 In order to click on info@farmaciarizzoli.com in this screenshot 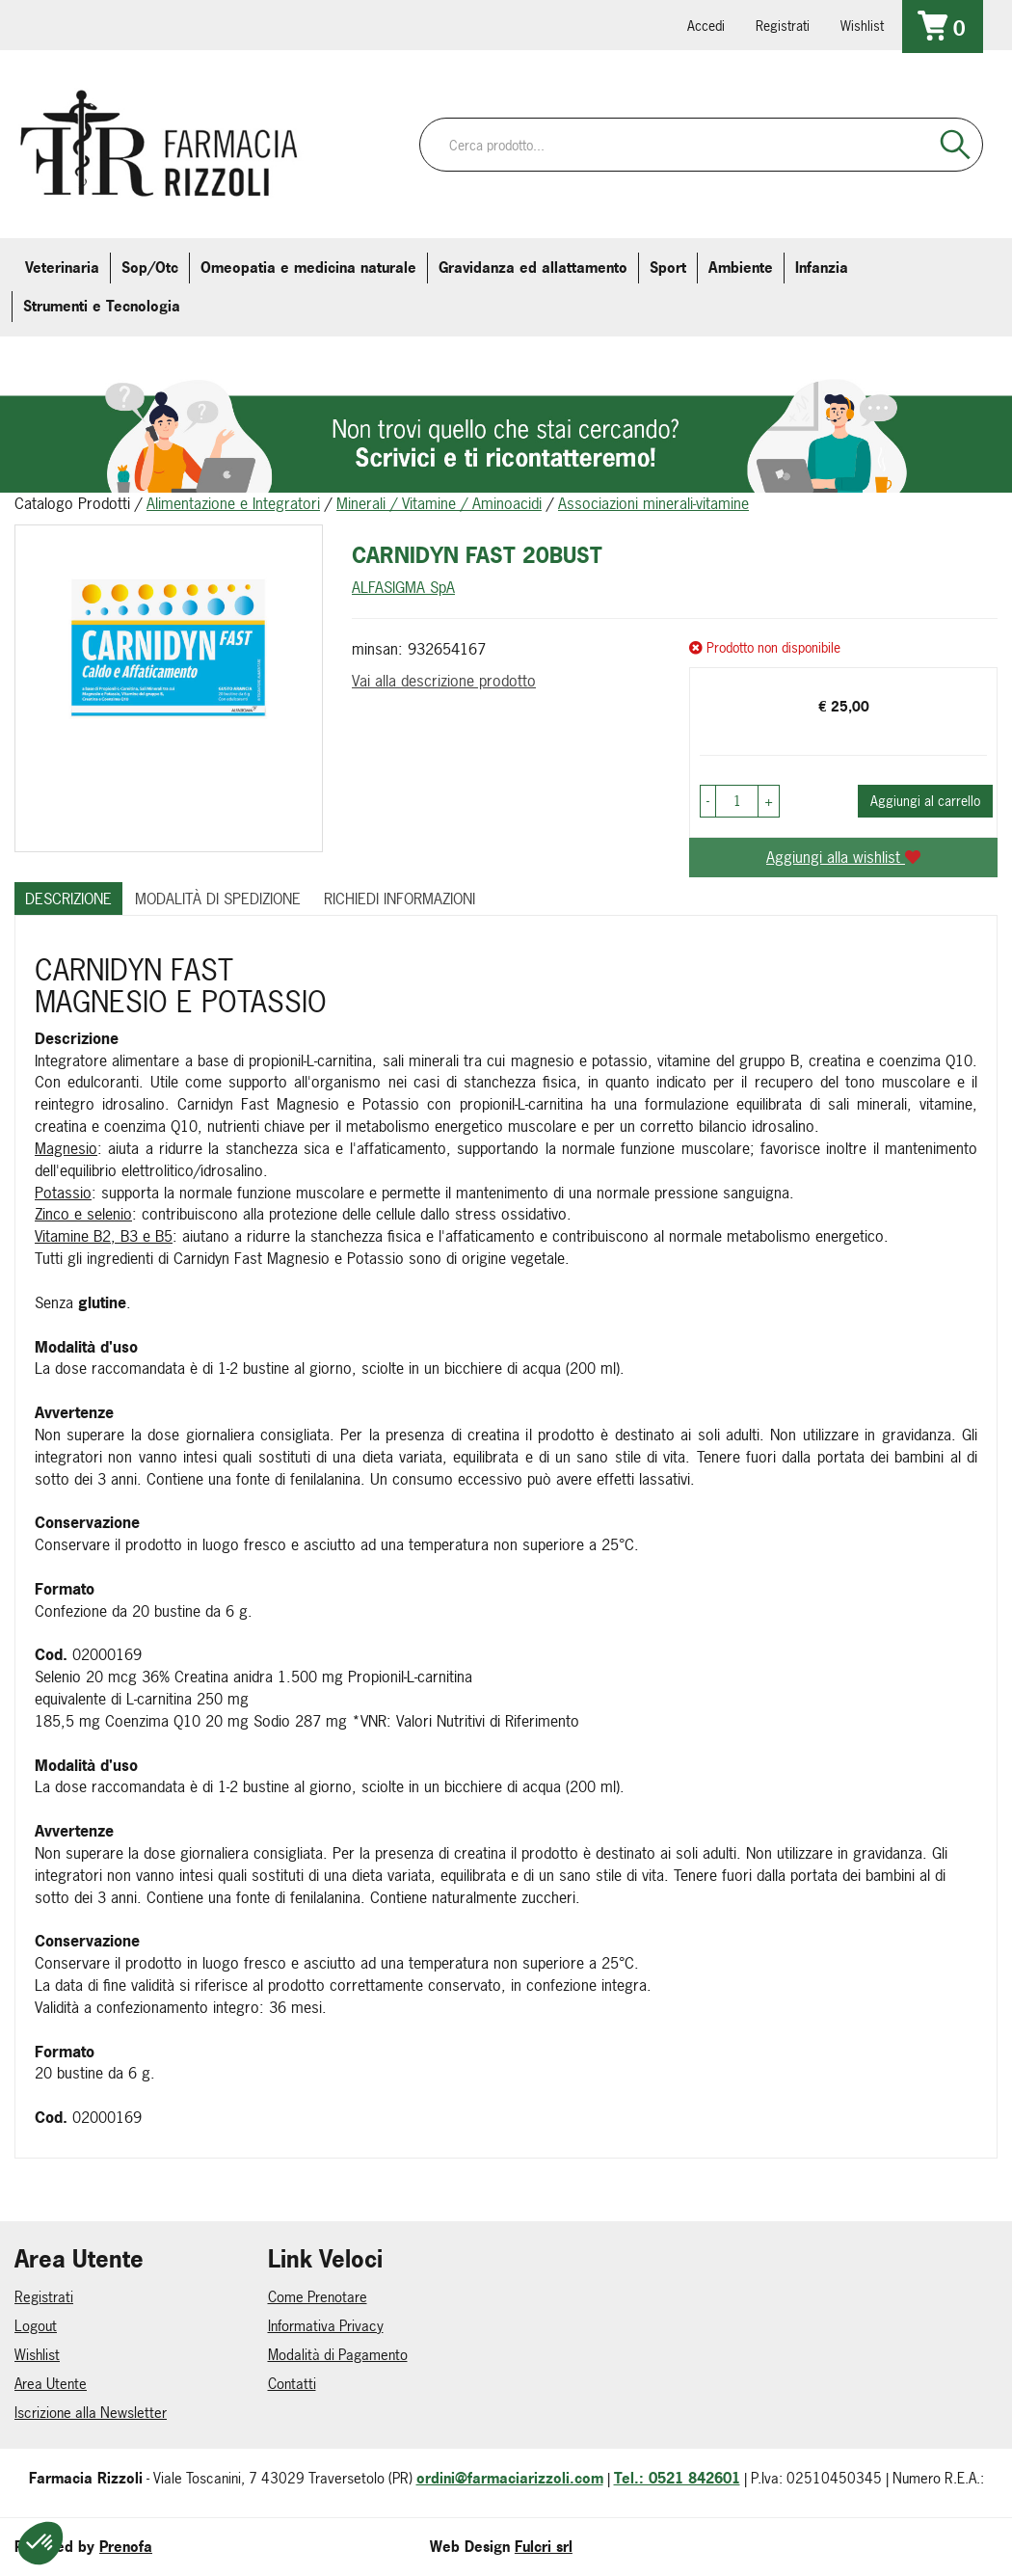, I will do `click(99, 24)`.